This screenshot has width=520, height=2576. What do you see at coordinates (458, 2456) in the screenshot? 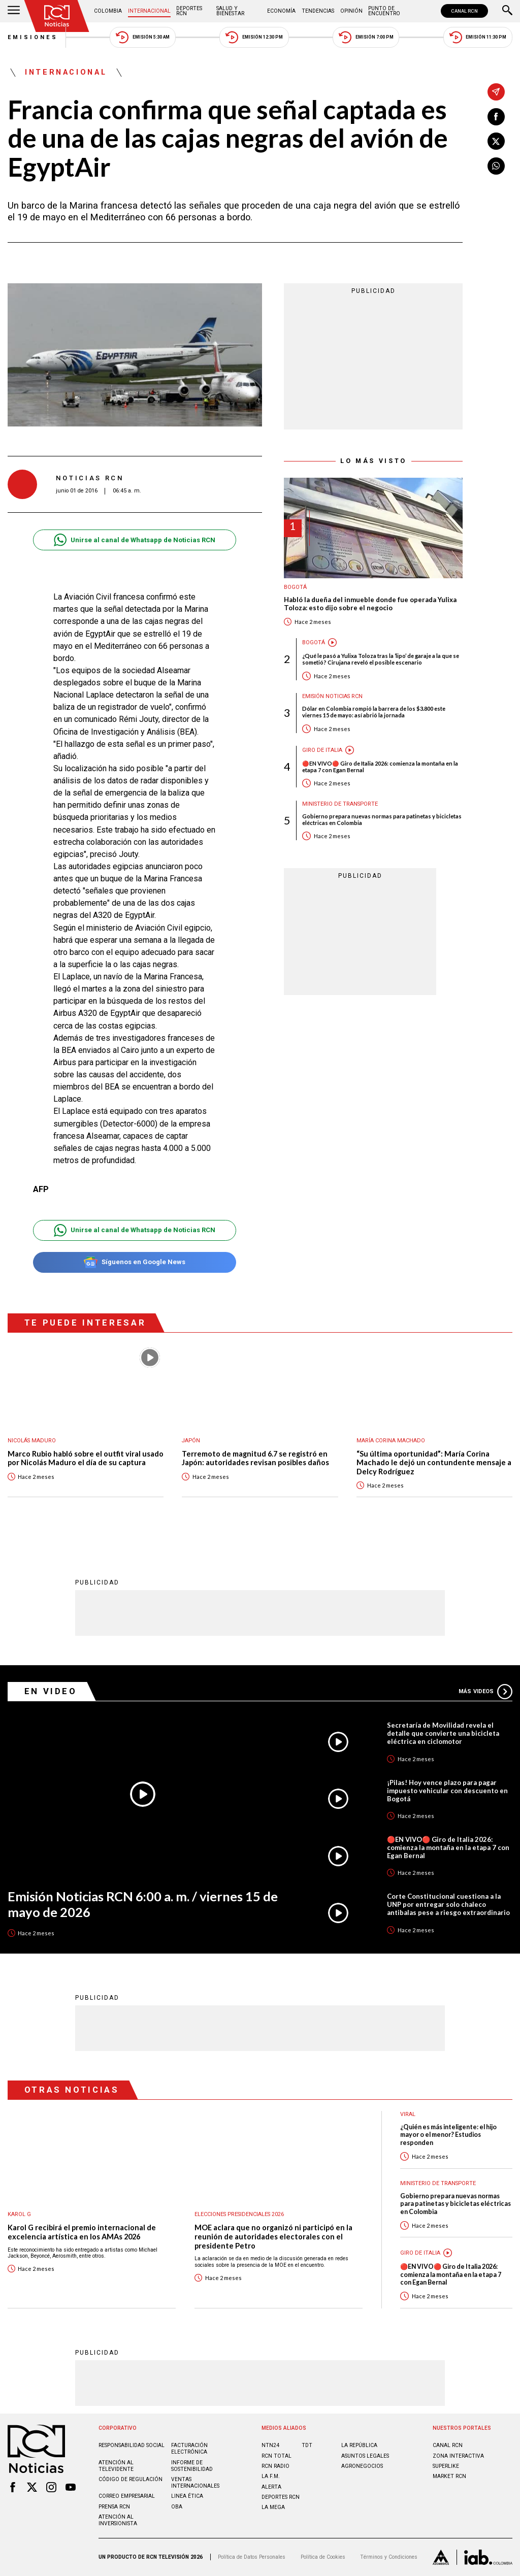
I see `ZONA INTERACTIVA` at bounding box center [458, 2456].